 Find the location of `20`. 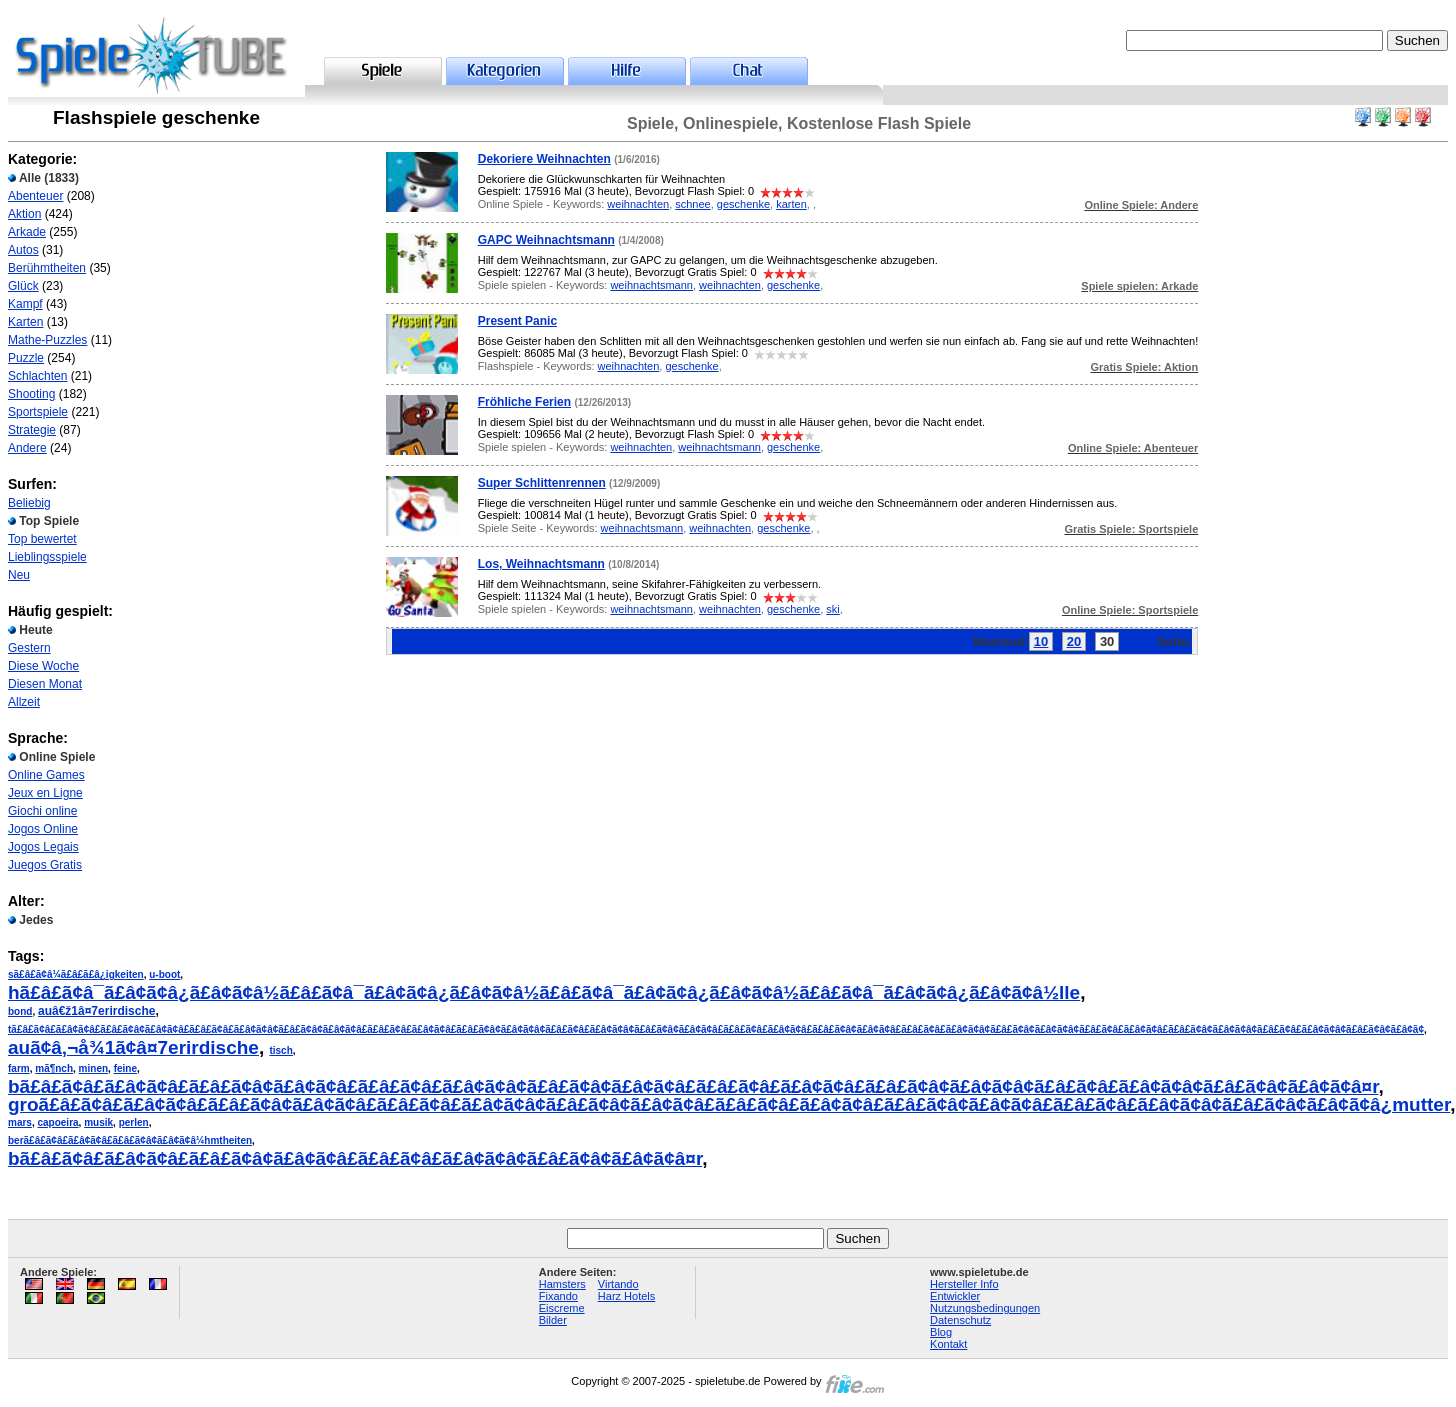

20 is located at coordinates (1074, 641).